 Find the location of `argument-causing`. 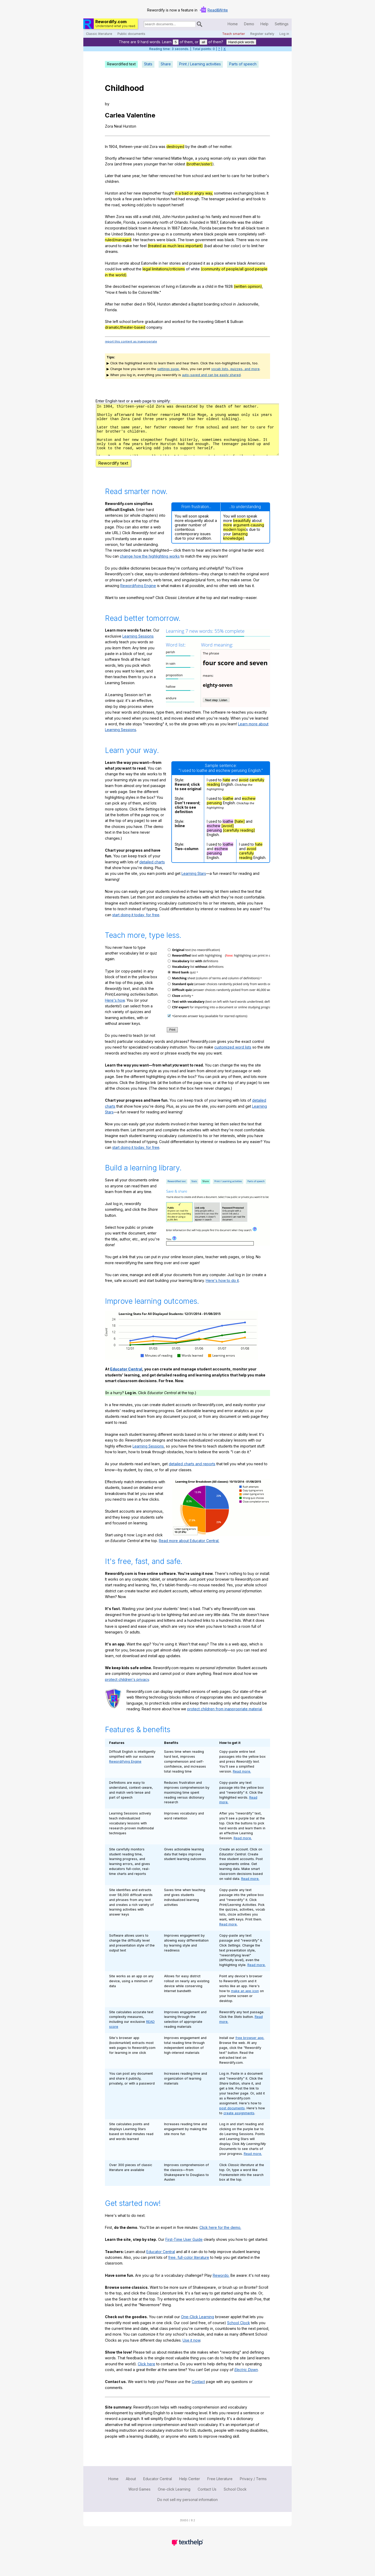

argument-causing is located at coordinates (248, 534).